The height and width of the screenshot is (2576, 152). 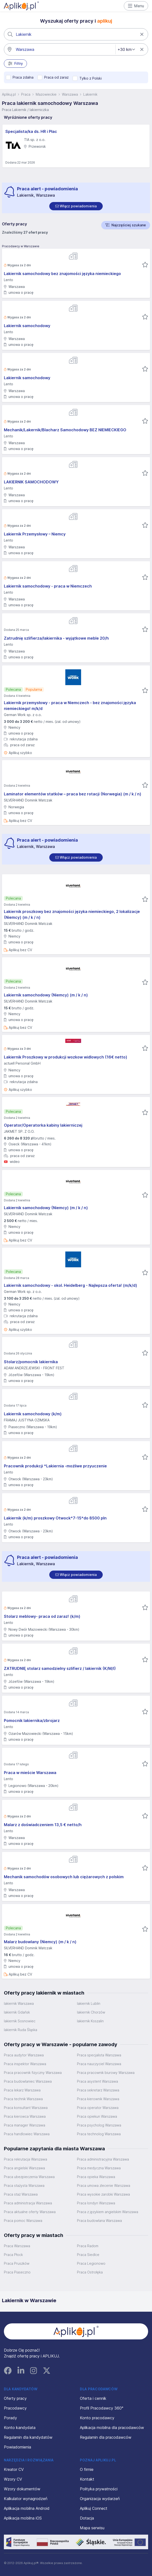 I want to click on Praca technolog Warszawa, so click(x=99, y=2134).